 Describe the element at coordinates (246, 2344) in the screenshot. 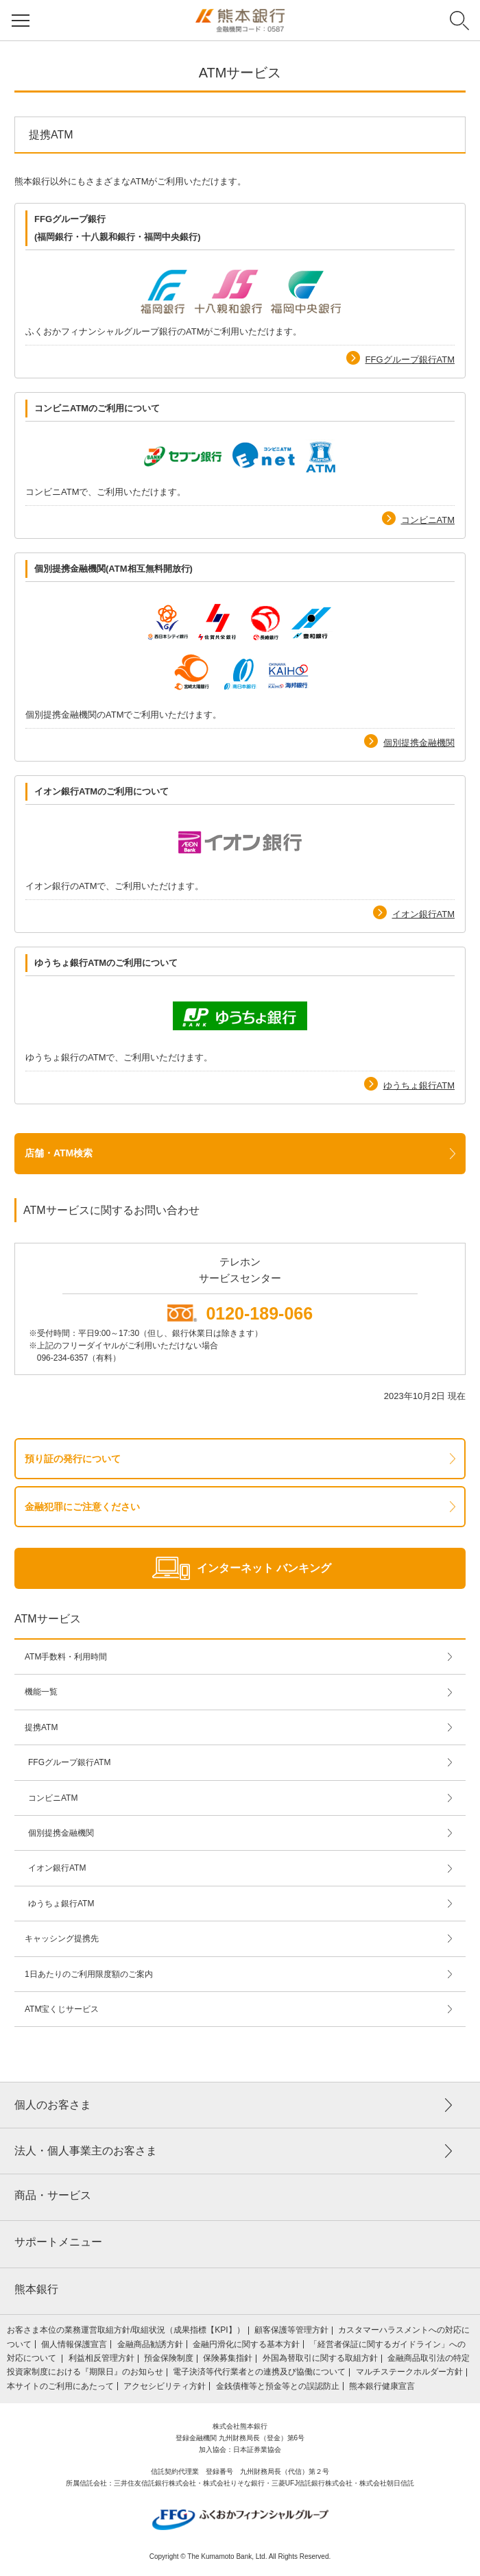

I see `金融円滑化に関する基本方針` at that location.